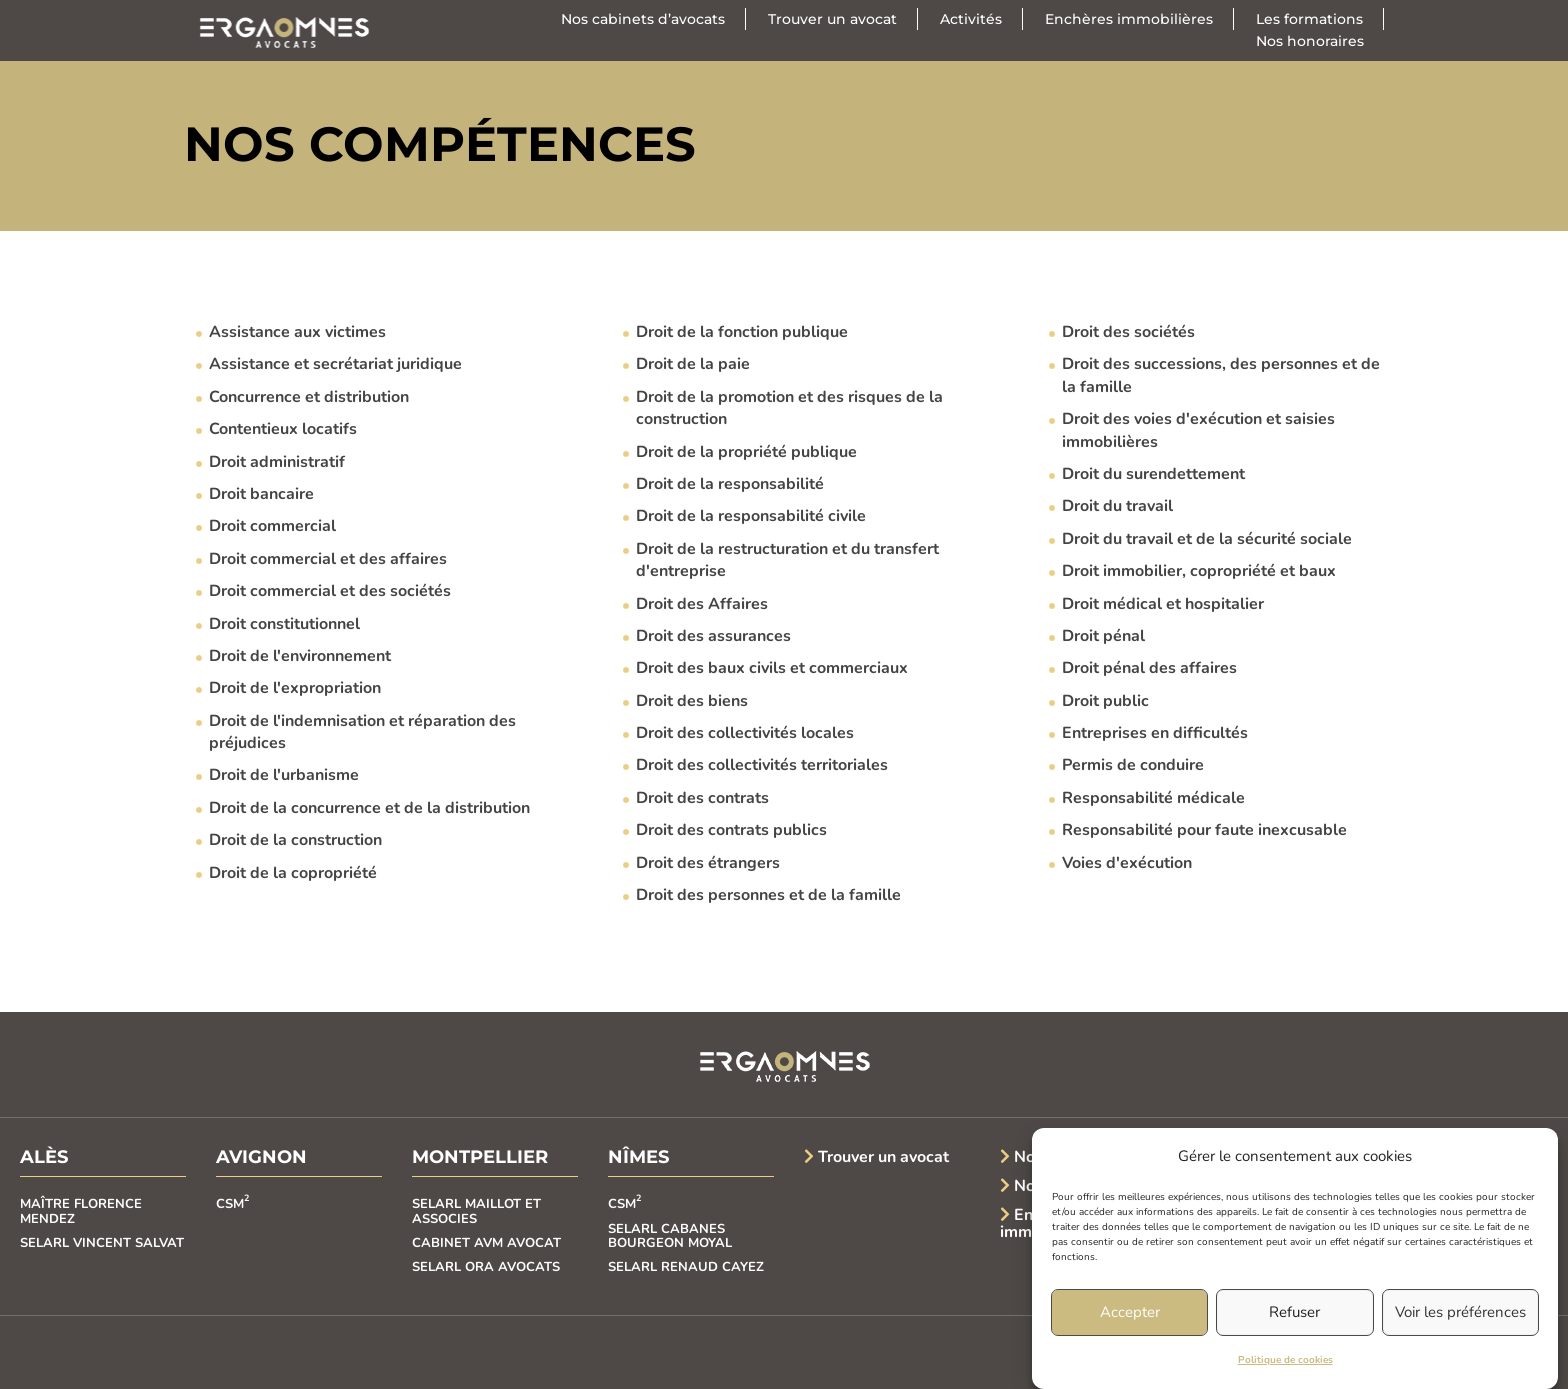 This screenshot has height=1389, width=1568. I want to click on Refuser, so click(1294, 1313).